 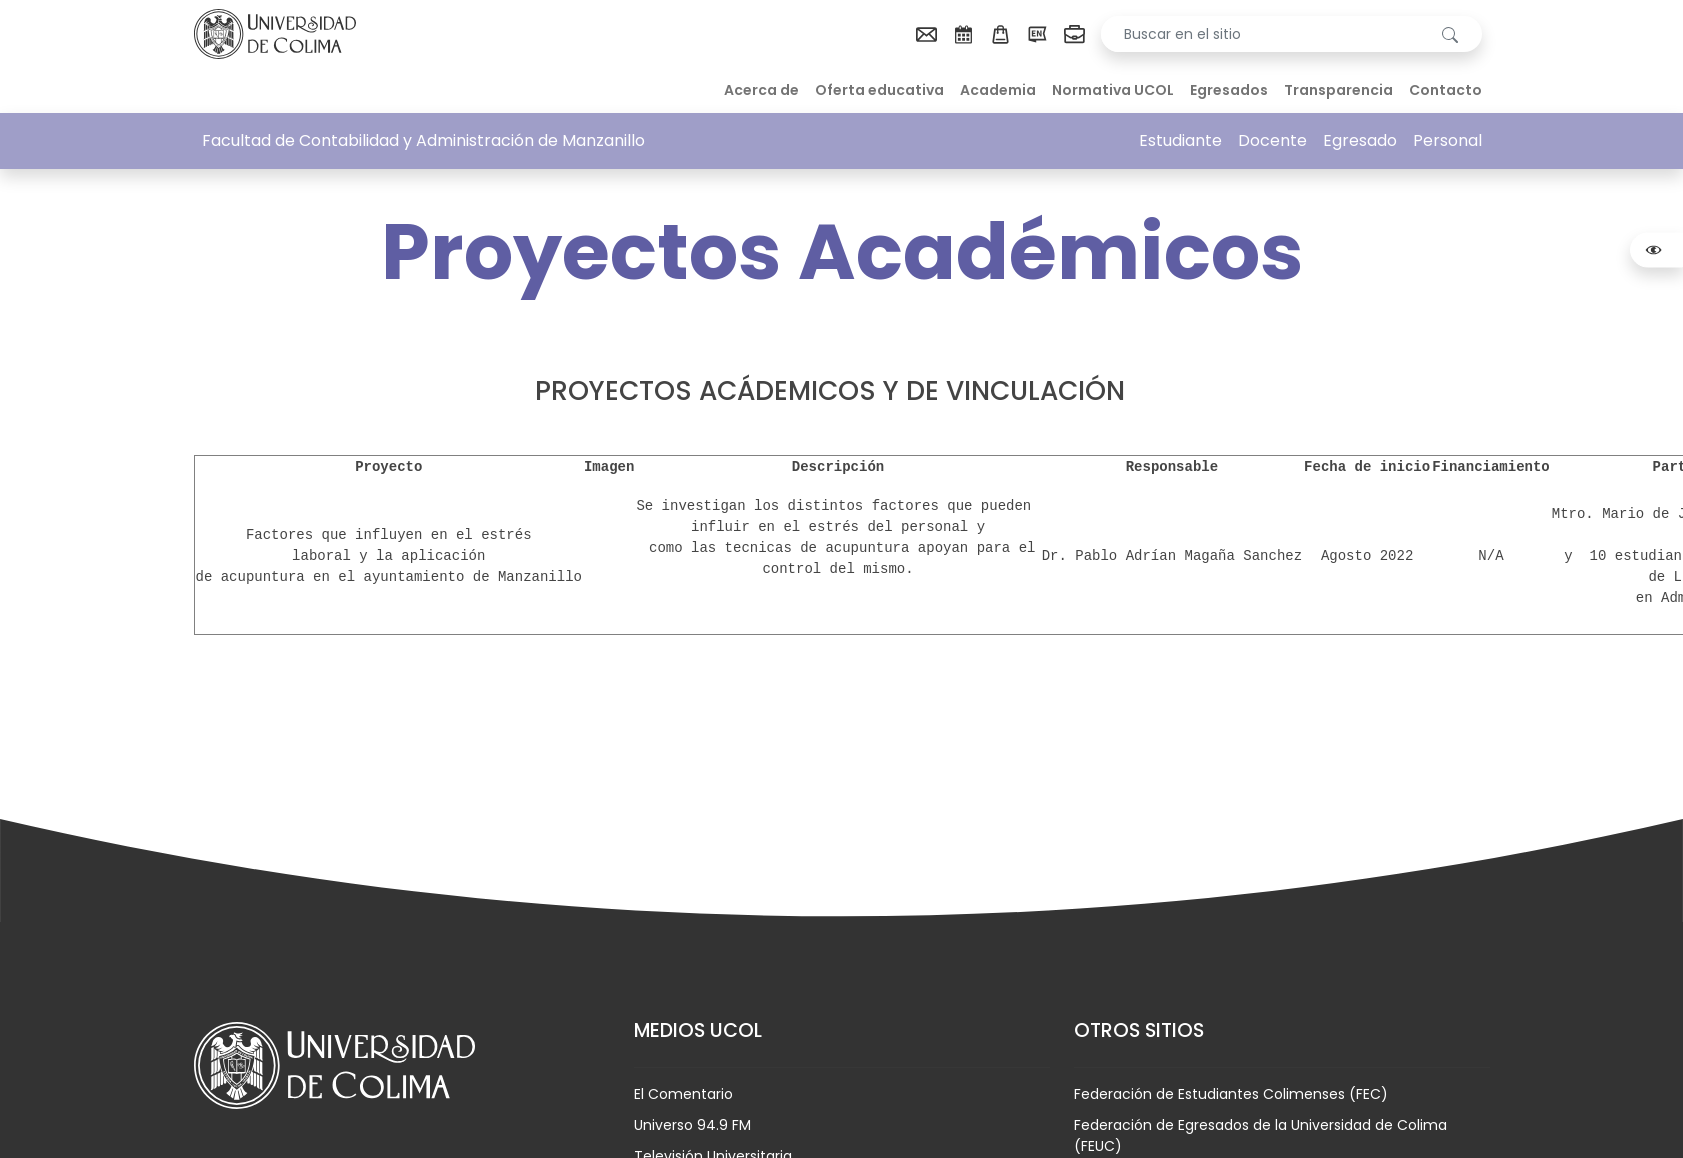 I want to click on Transparencia, so click(x=1338, y=90).